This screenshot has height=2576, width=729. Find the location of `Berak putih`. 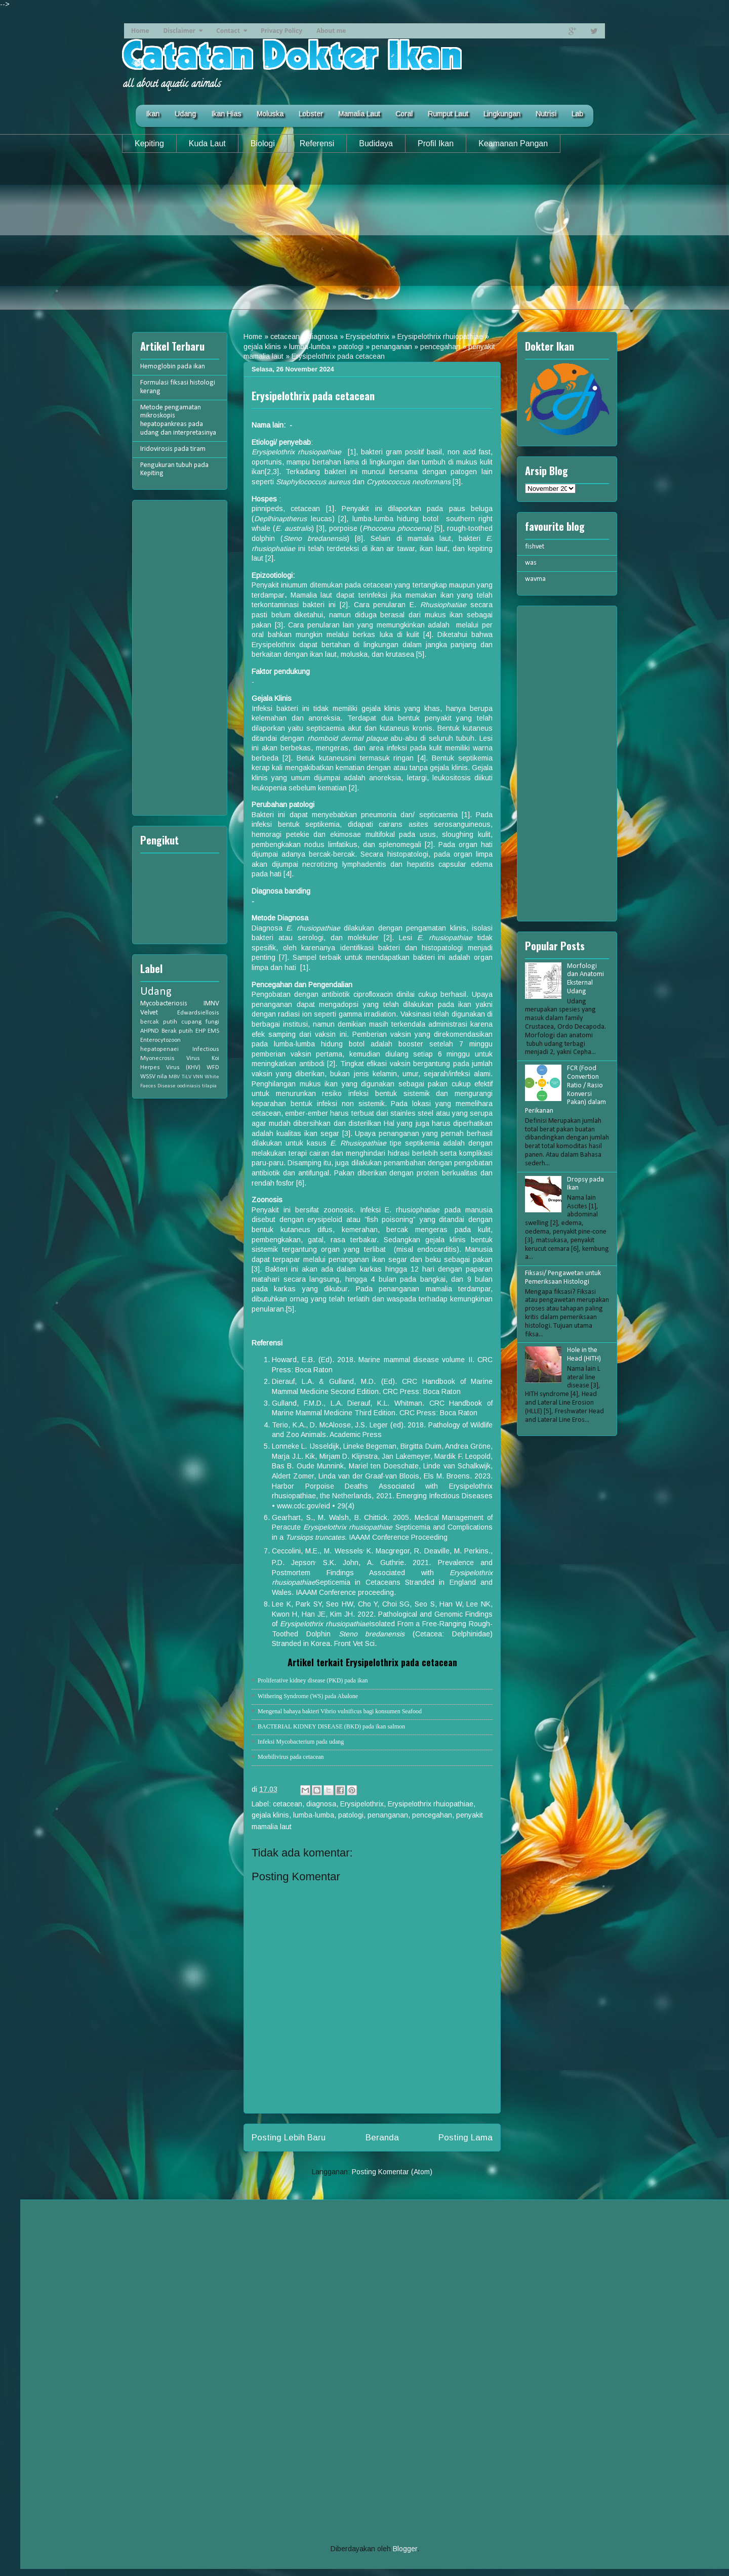

Berak putih is located at coordinates (177, 1031).